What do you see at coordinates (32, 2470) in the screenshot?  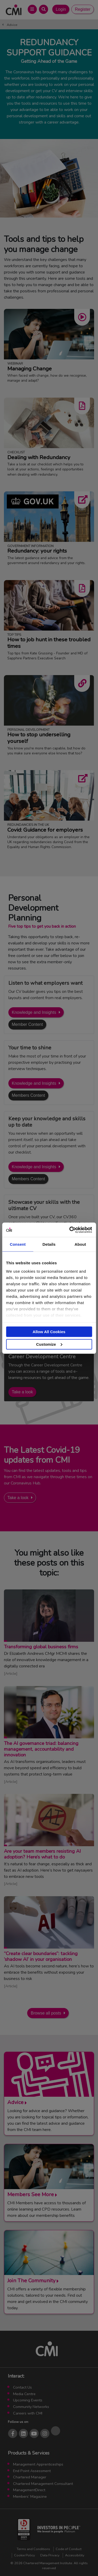 I see `End Point Assessment` at bounding box center [32, 2470].